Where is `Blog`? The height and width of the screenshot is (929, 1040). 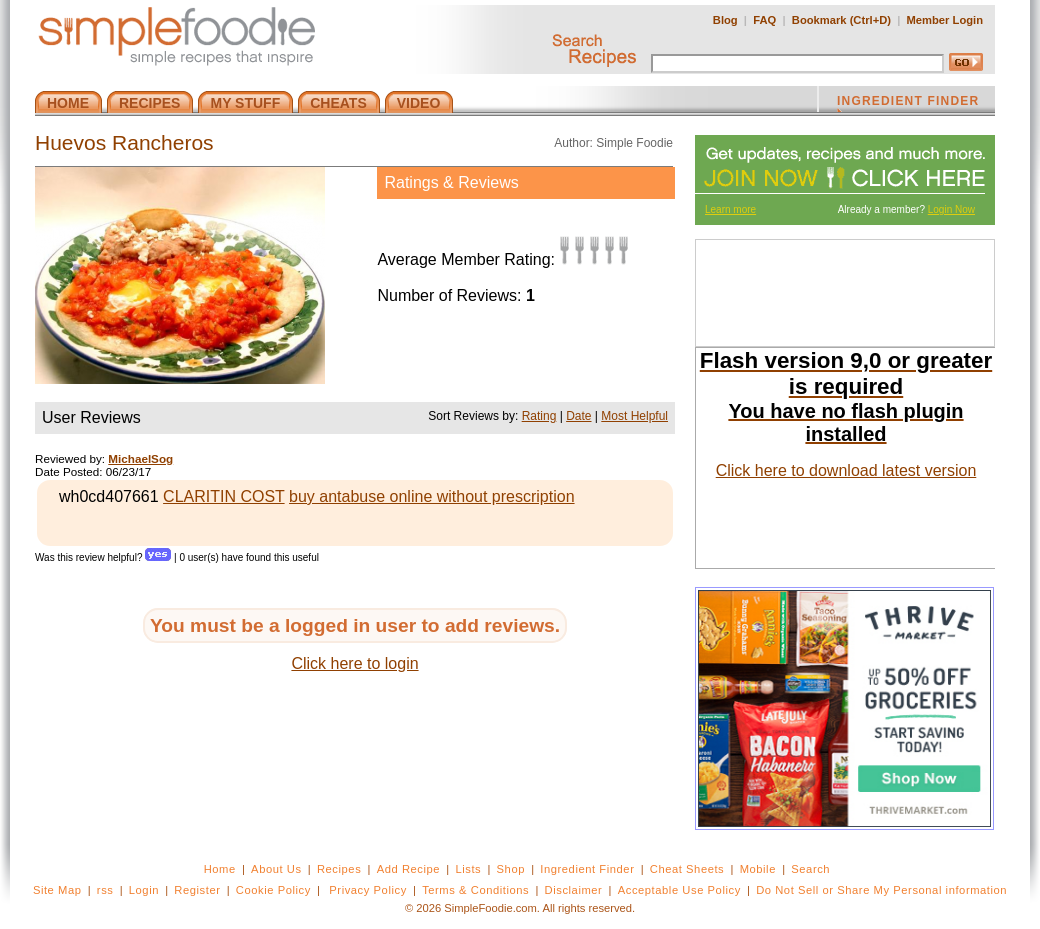 Blog is located at coordinates (725, 20).